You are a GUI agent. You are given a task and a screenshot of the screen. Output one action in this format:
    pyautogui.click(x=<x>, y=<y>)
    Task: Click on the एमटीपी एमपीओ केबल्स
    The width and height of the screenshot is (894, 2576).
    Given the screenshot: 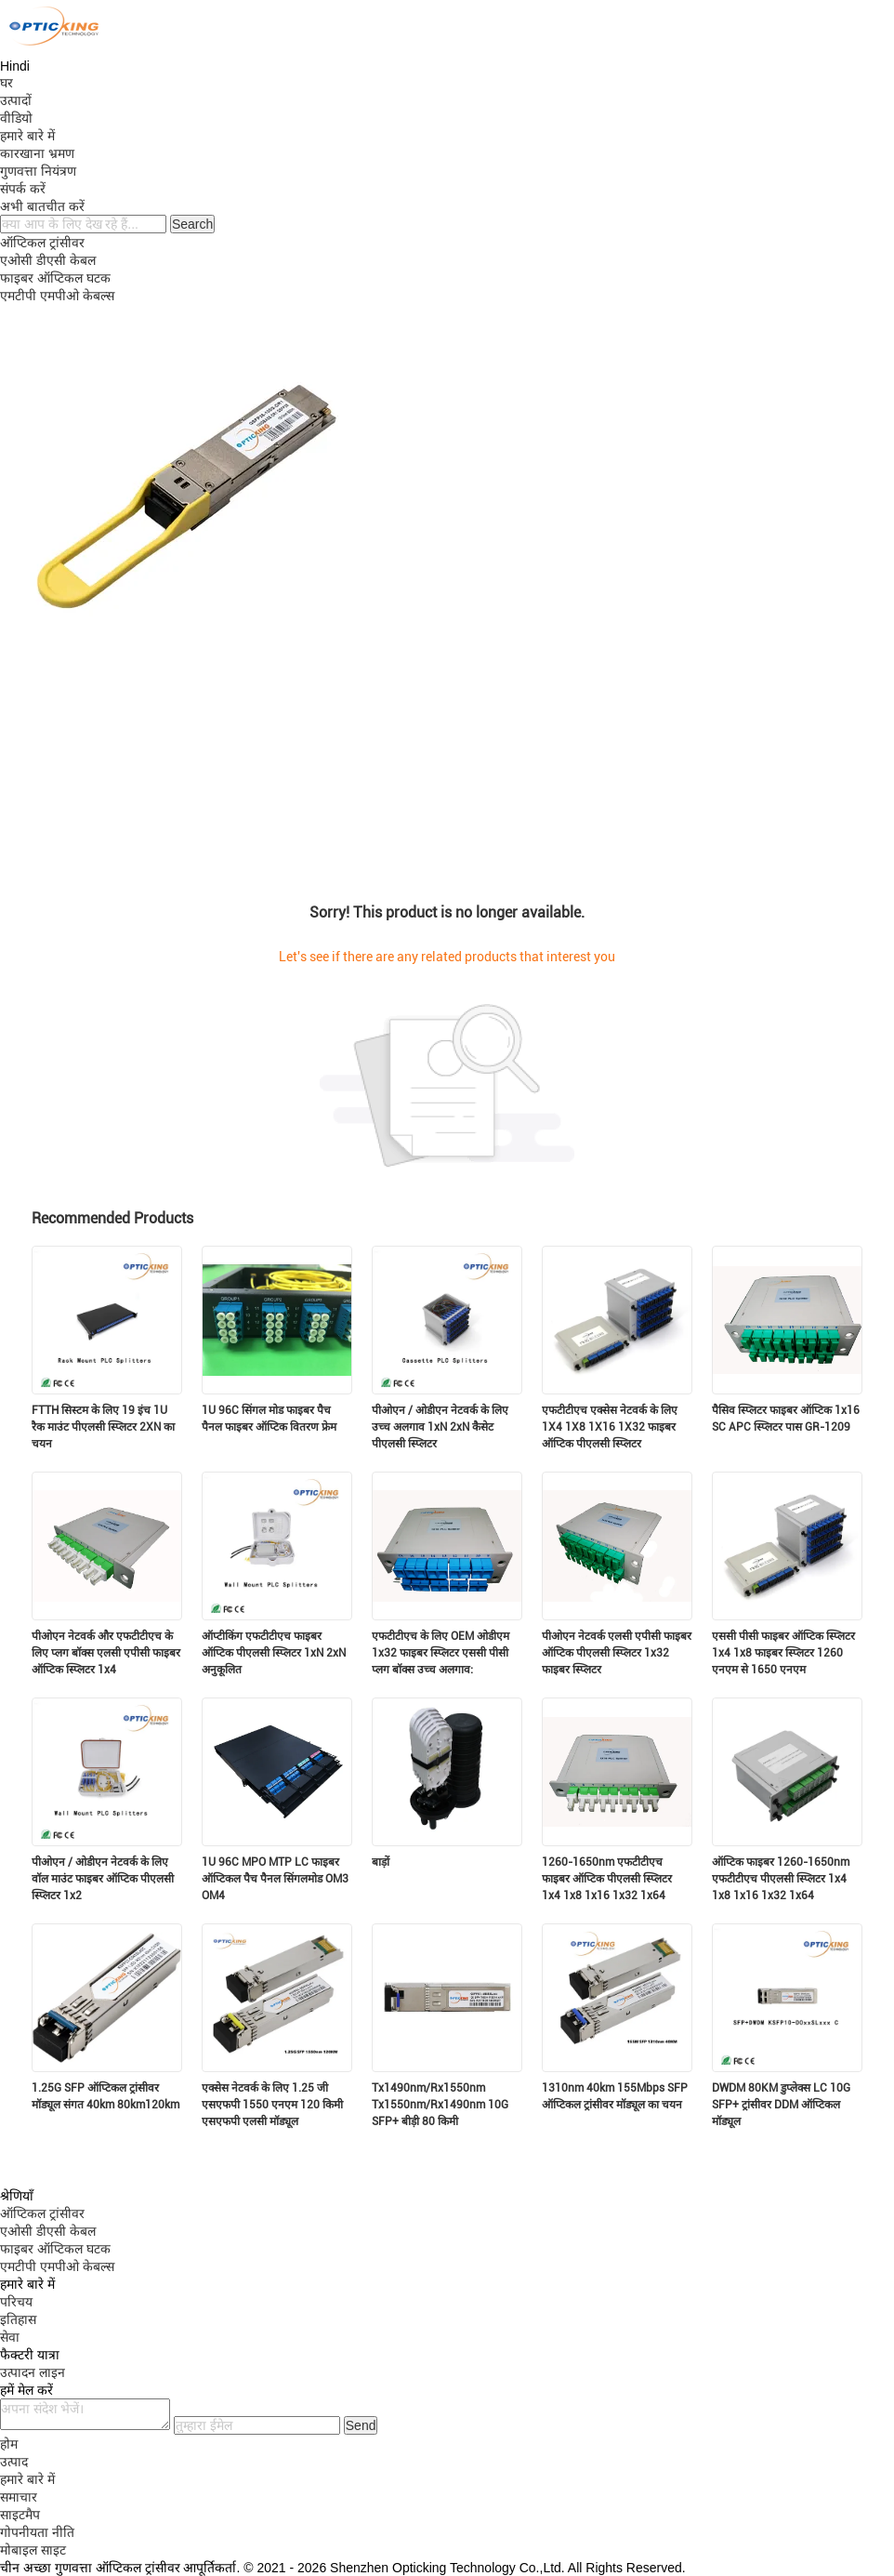 What is the action you would take?
    pyautogui.click(x=57, y=295)
    